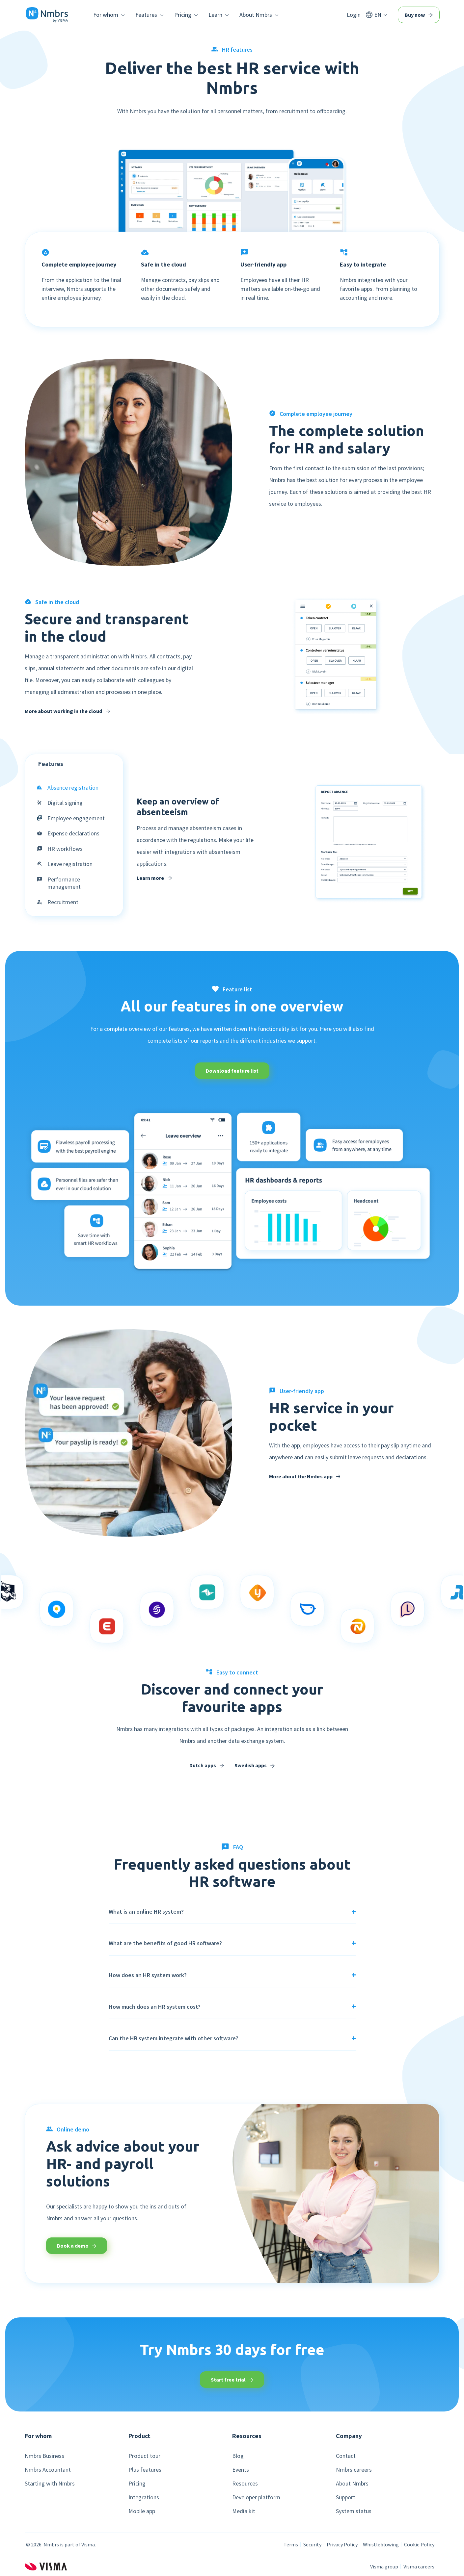  What do you see at coordinates (232, 2379) in the screenshot?
I see `Start free trial` at bounding box center [232, 2379].